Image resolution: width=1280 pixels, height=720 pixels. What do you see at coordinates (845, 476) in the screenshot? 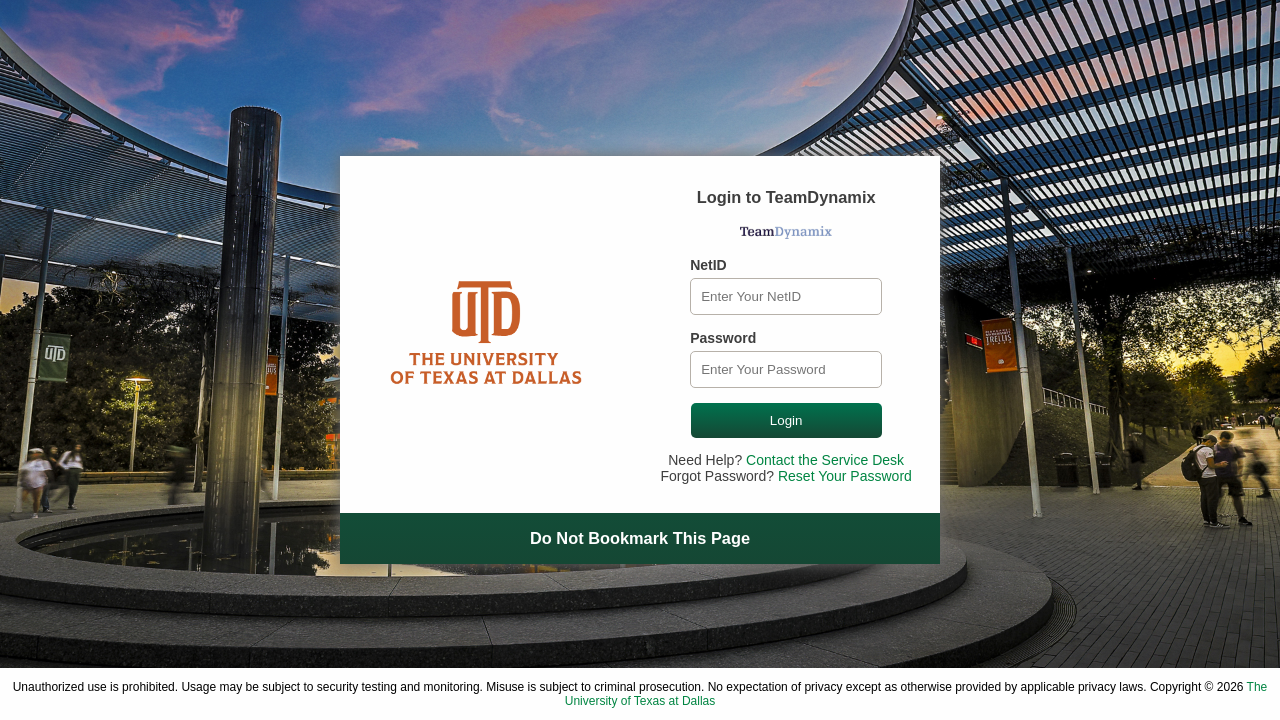
I see `Reset Your Password` at bounding box center [845, 476].